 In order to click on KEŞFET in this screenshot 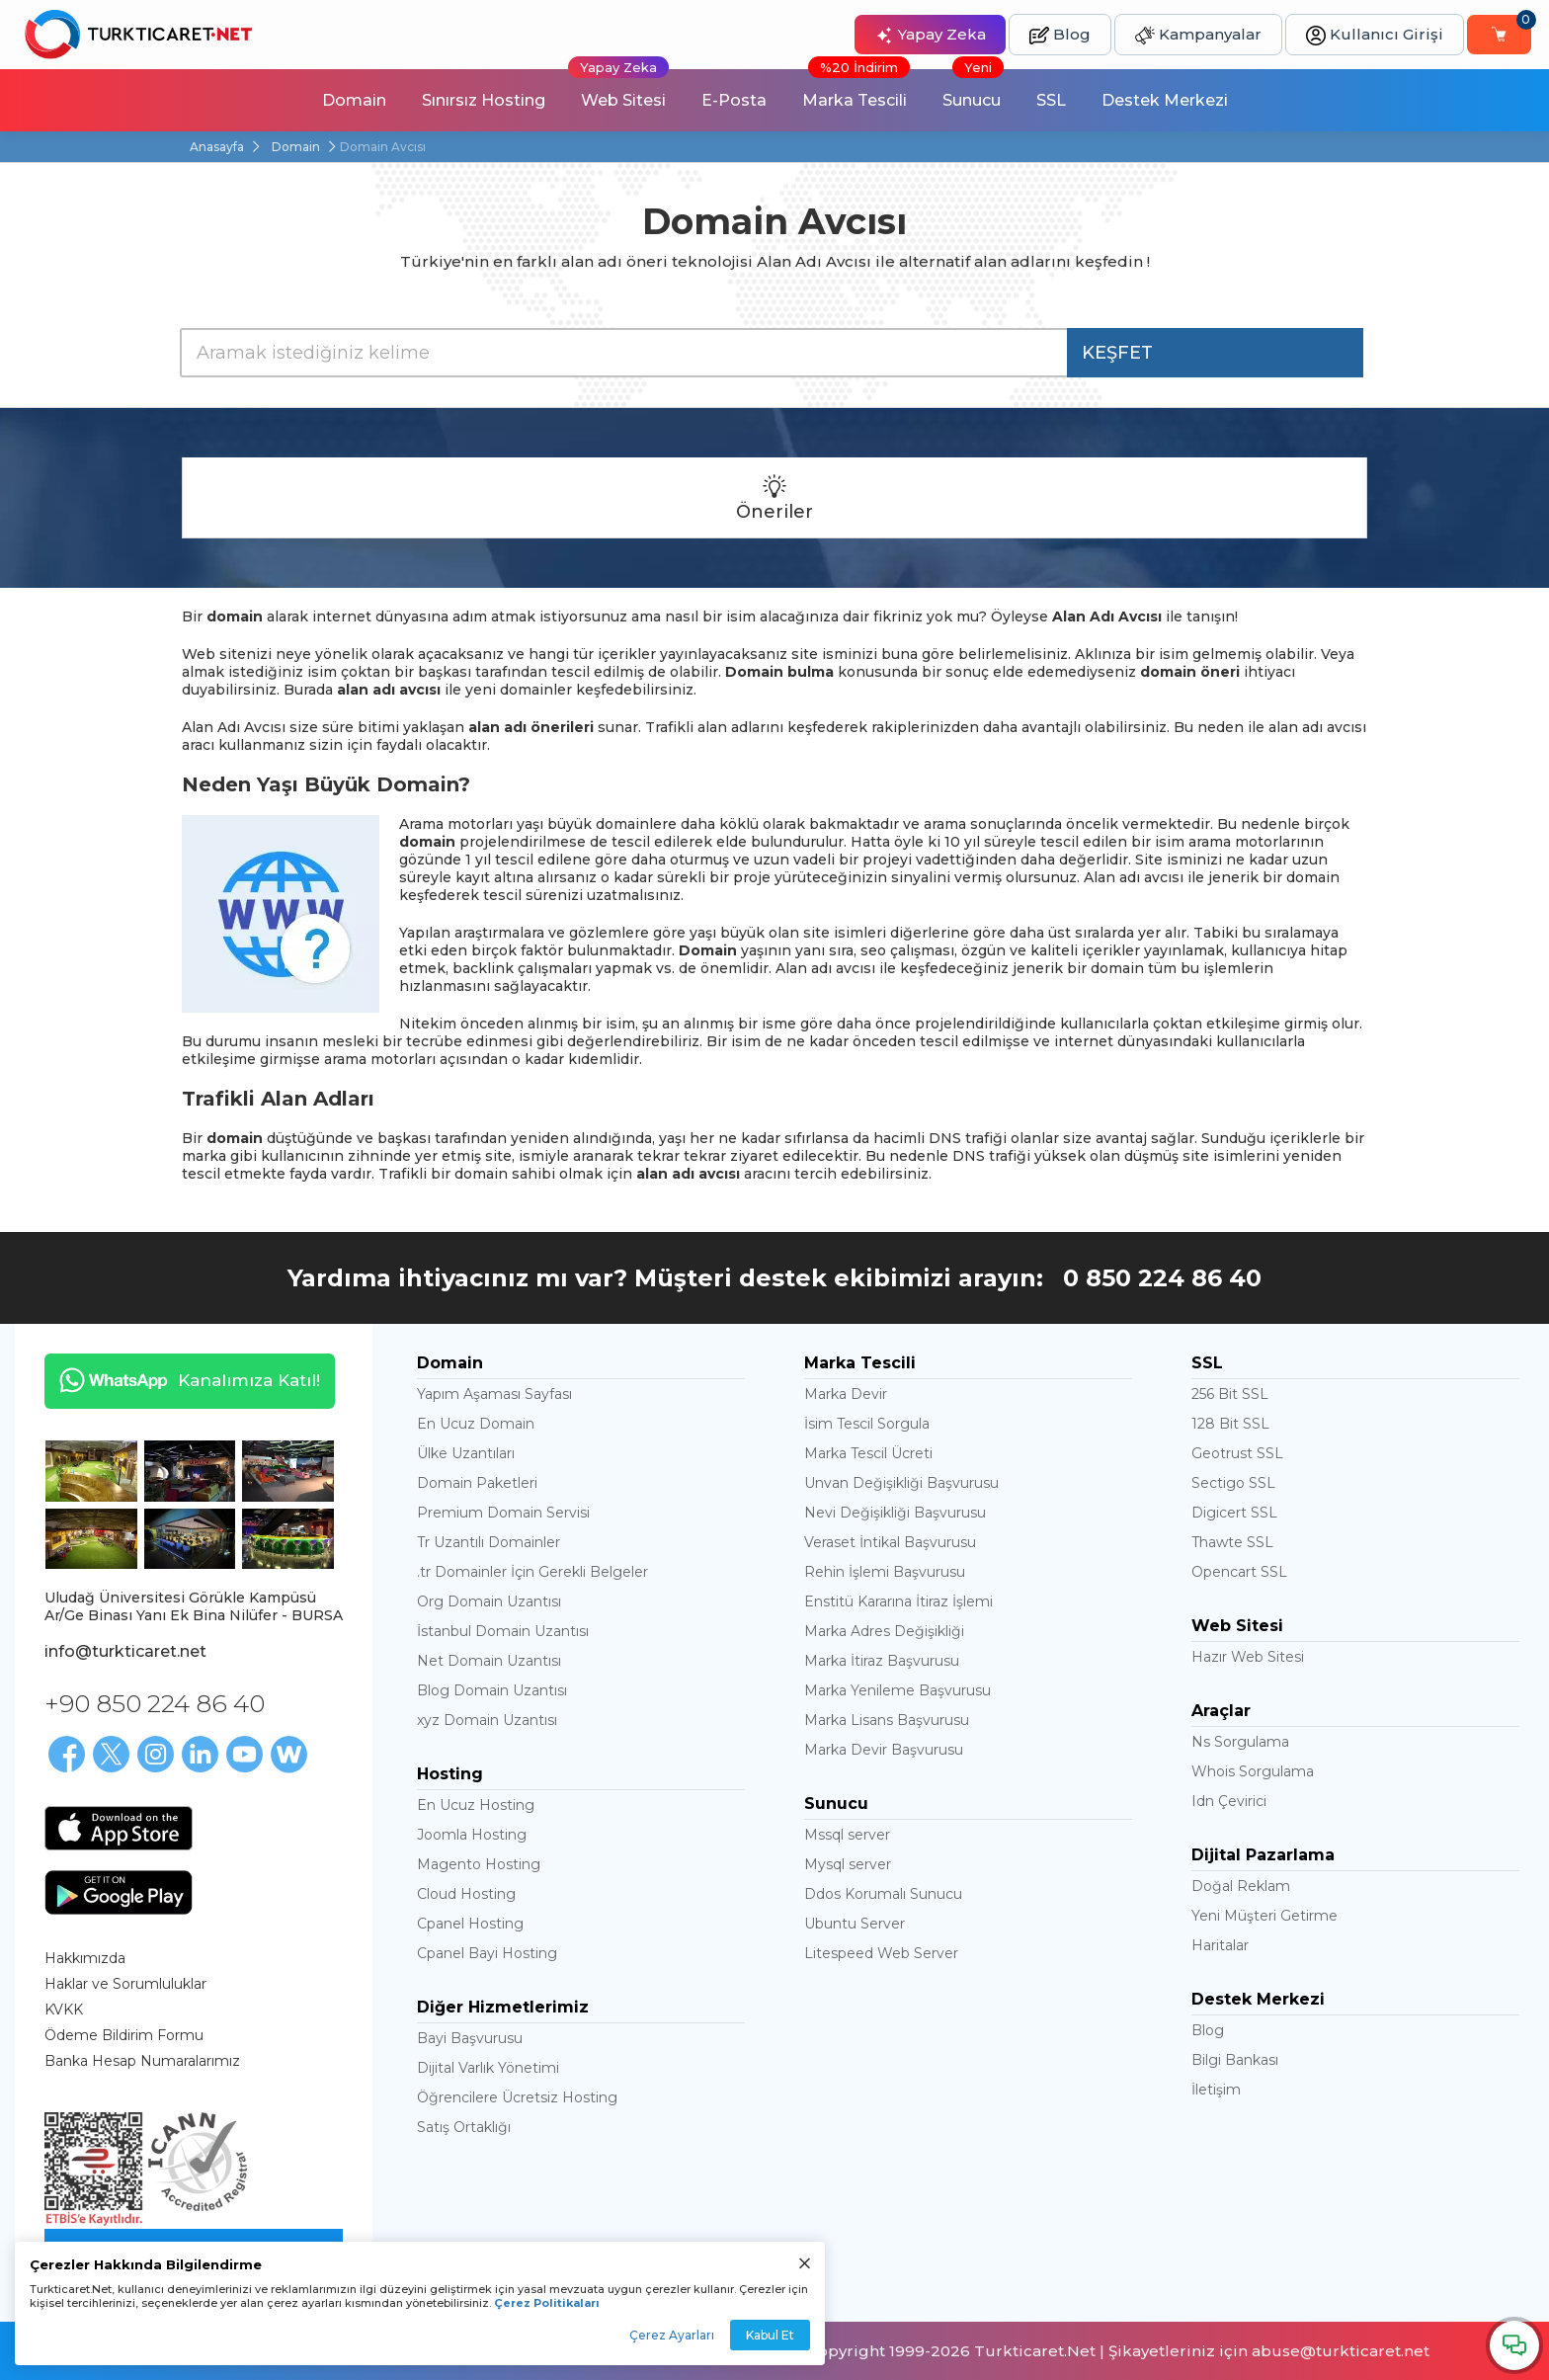, I will do `click(1117, 353)`.